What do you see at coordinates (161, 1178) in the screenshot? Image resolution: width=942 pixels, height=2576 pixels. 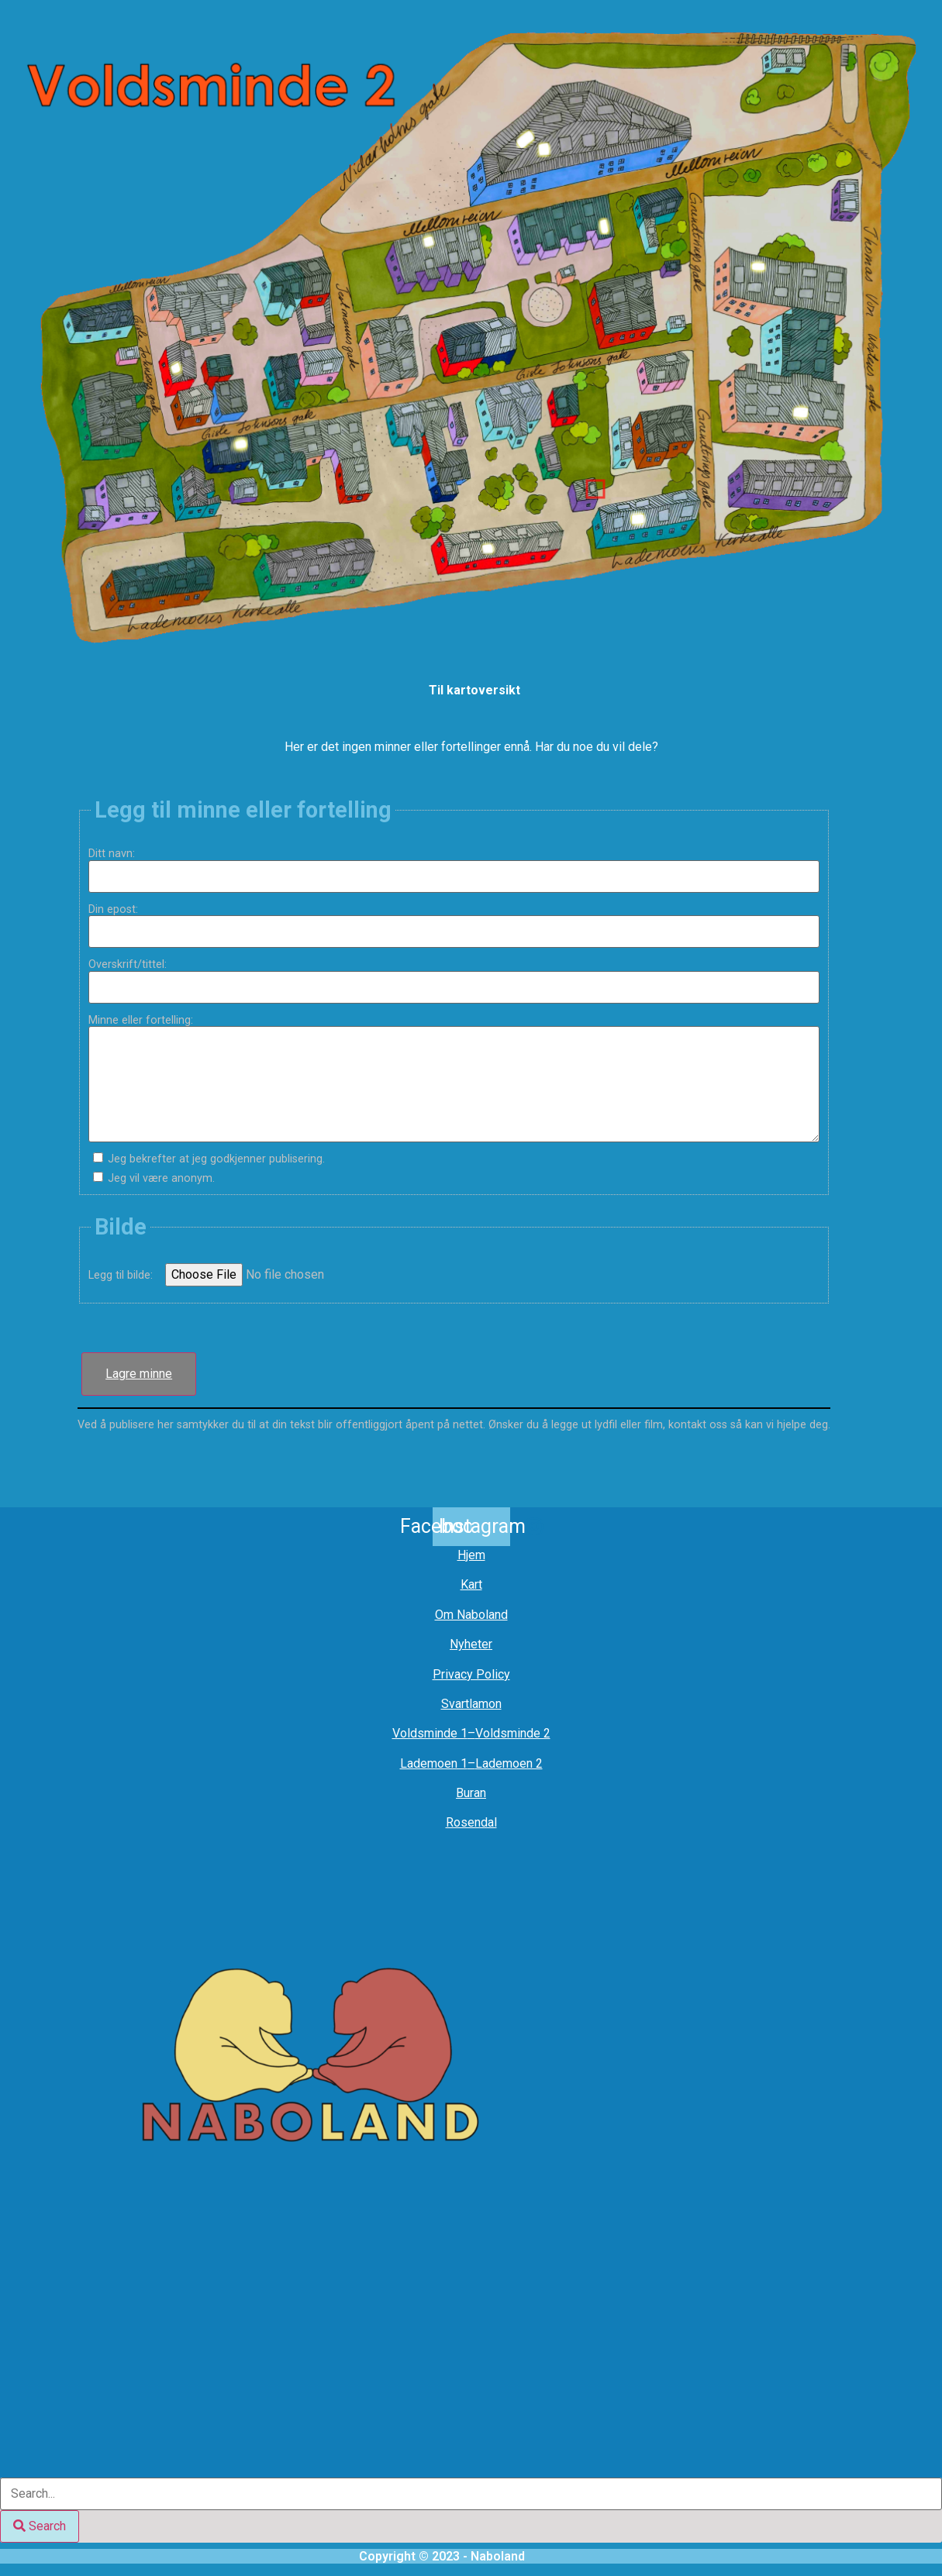 I see `Jeg vil være anonym.` at bounding box center [161, 1178].